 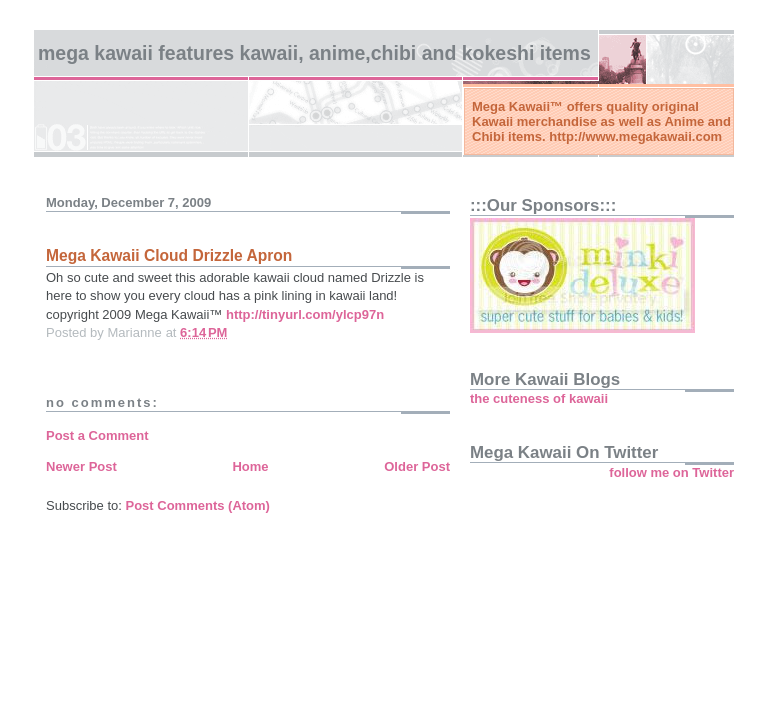 I want to click on Post a Comment, so click(x=97, y=435).